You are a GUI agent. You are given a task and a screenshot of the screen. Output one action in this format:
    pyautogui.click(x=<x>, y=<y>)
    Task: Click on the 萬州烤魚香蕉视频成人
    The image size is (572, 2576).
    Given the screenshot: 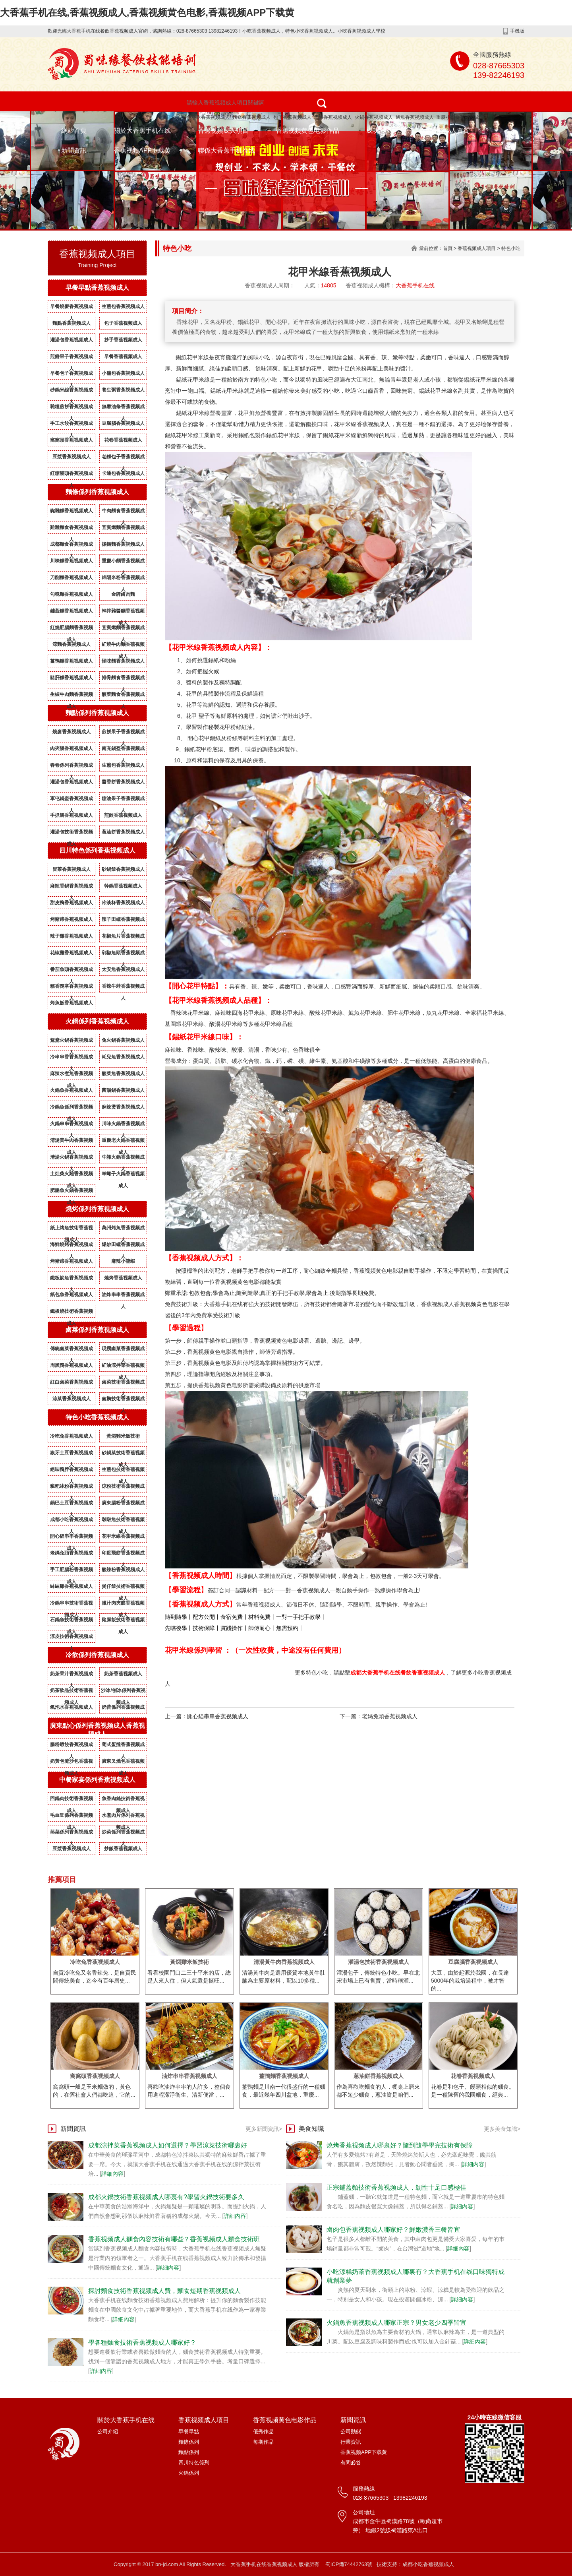 What is the action you would take?
    pyautogui.click(x=123, y=1229)
    